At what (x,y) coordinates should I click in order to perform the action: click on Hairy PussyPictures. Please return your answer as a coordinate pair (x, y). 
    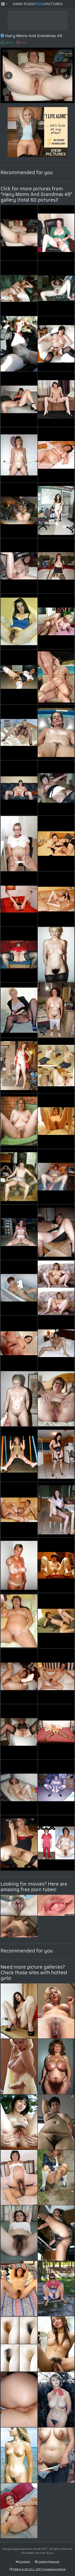
    Looking at the image, I should click on (37, 4).